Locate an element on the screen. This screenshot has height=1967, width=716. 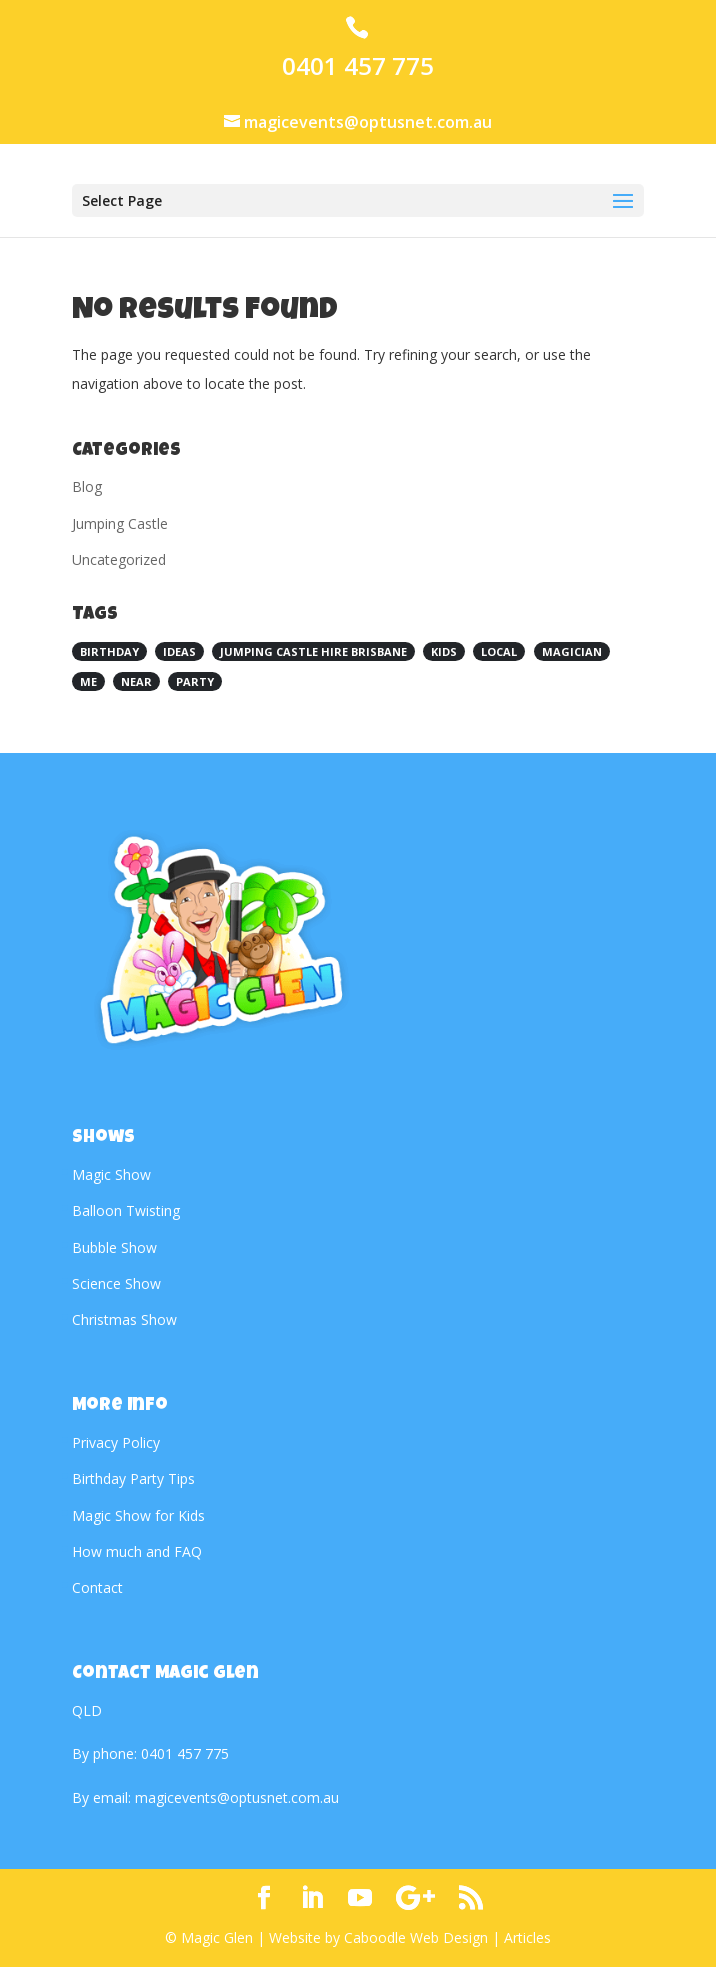
Ideas [Ideas (1 item)] is located at coordinates (179, 651).